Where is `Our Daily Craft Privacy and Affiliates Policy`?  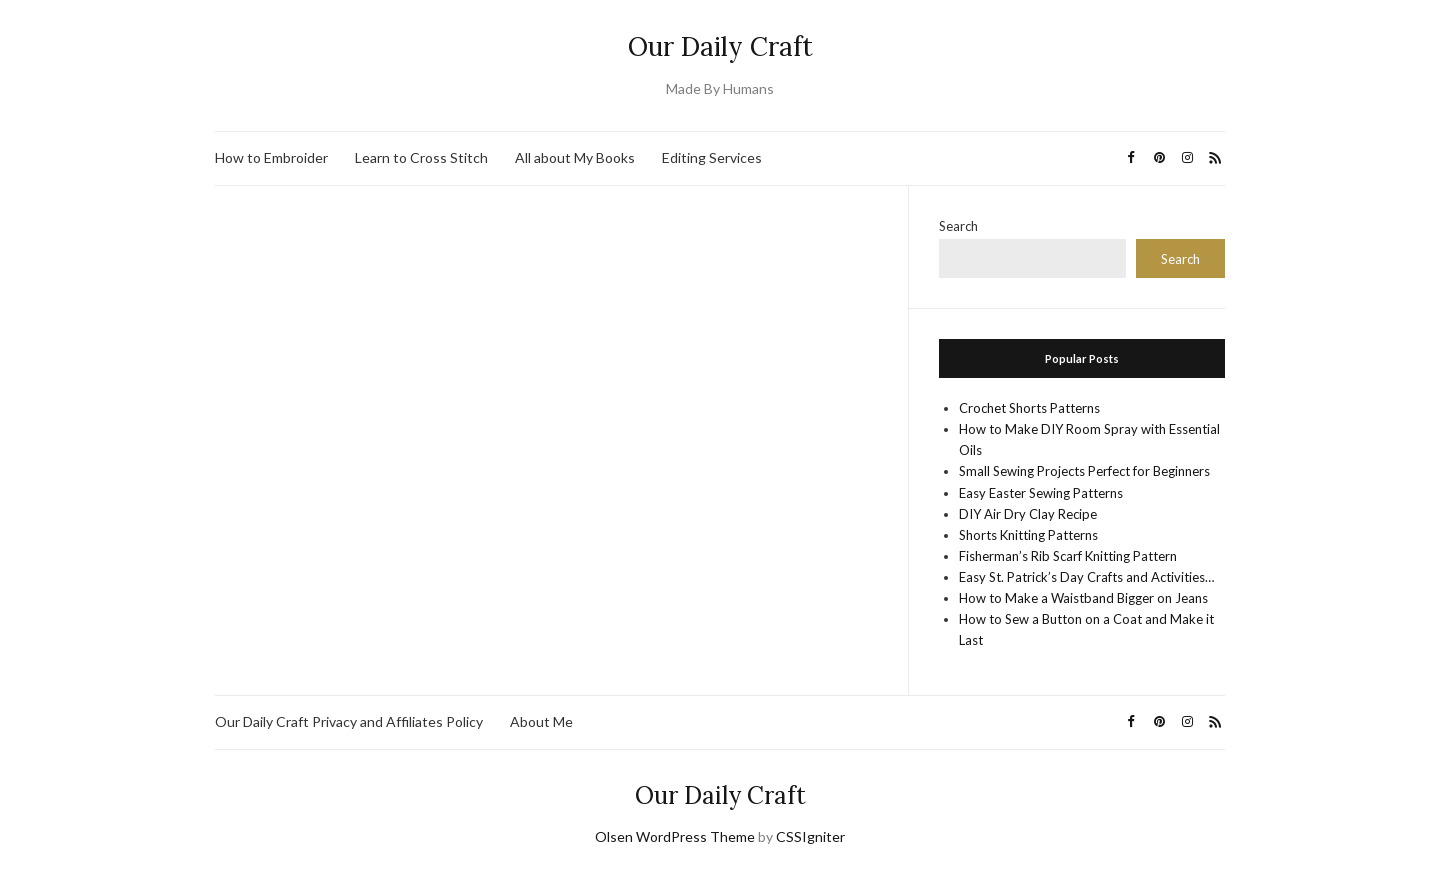
Our Daily Craft Privacy and Affiliates Policy is located at coordinates (349, 721).